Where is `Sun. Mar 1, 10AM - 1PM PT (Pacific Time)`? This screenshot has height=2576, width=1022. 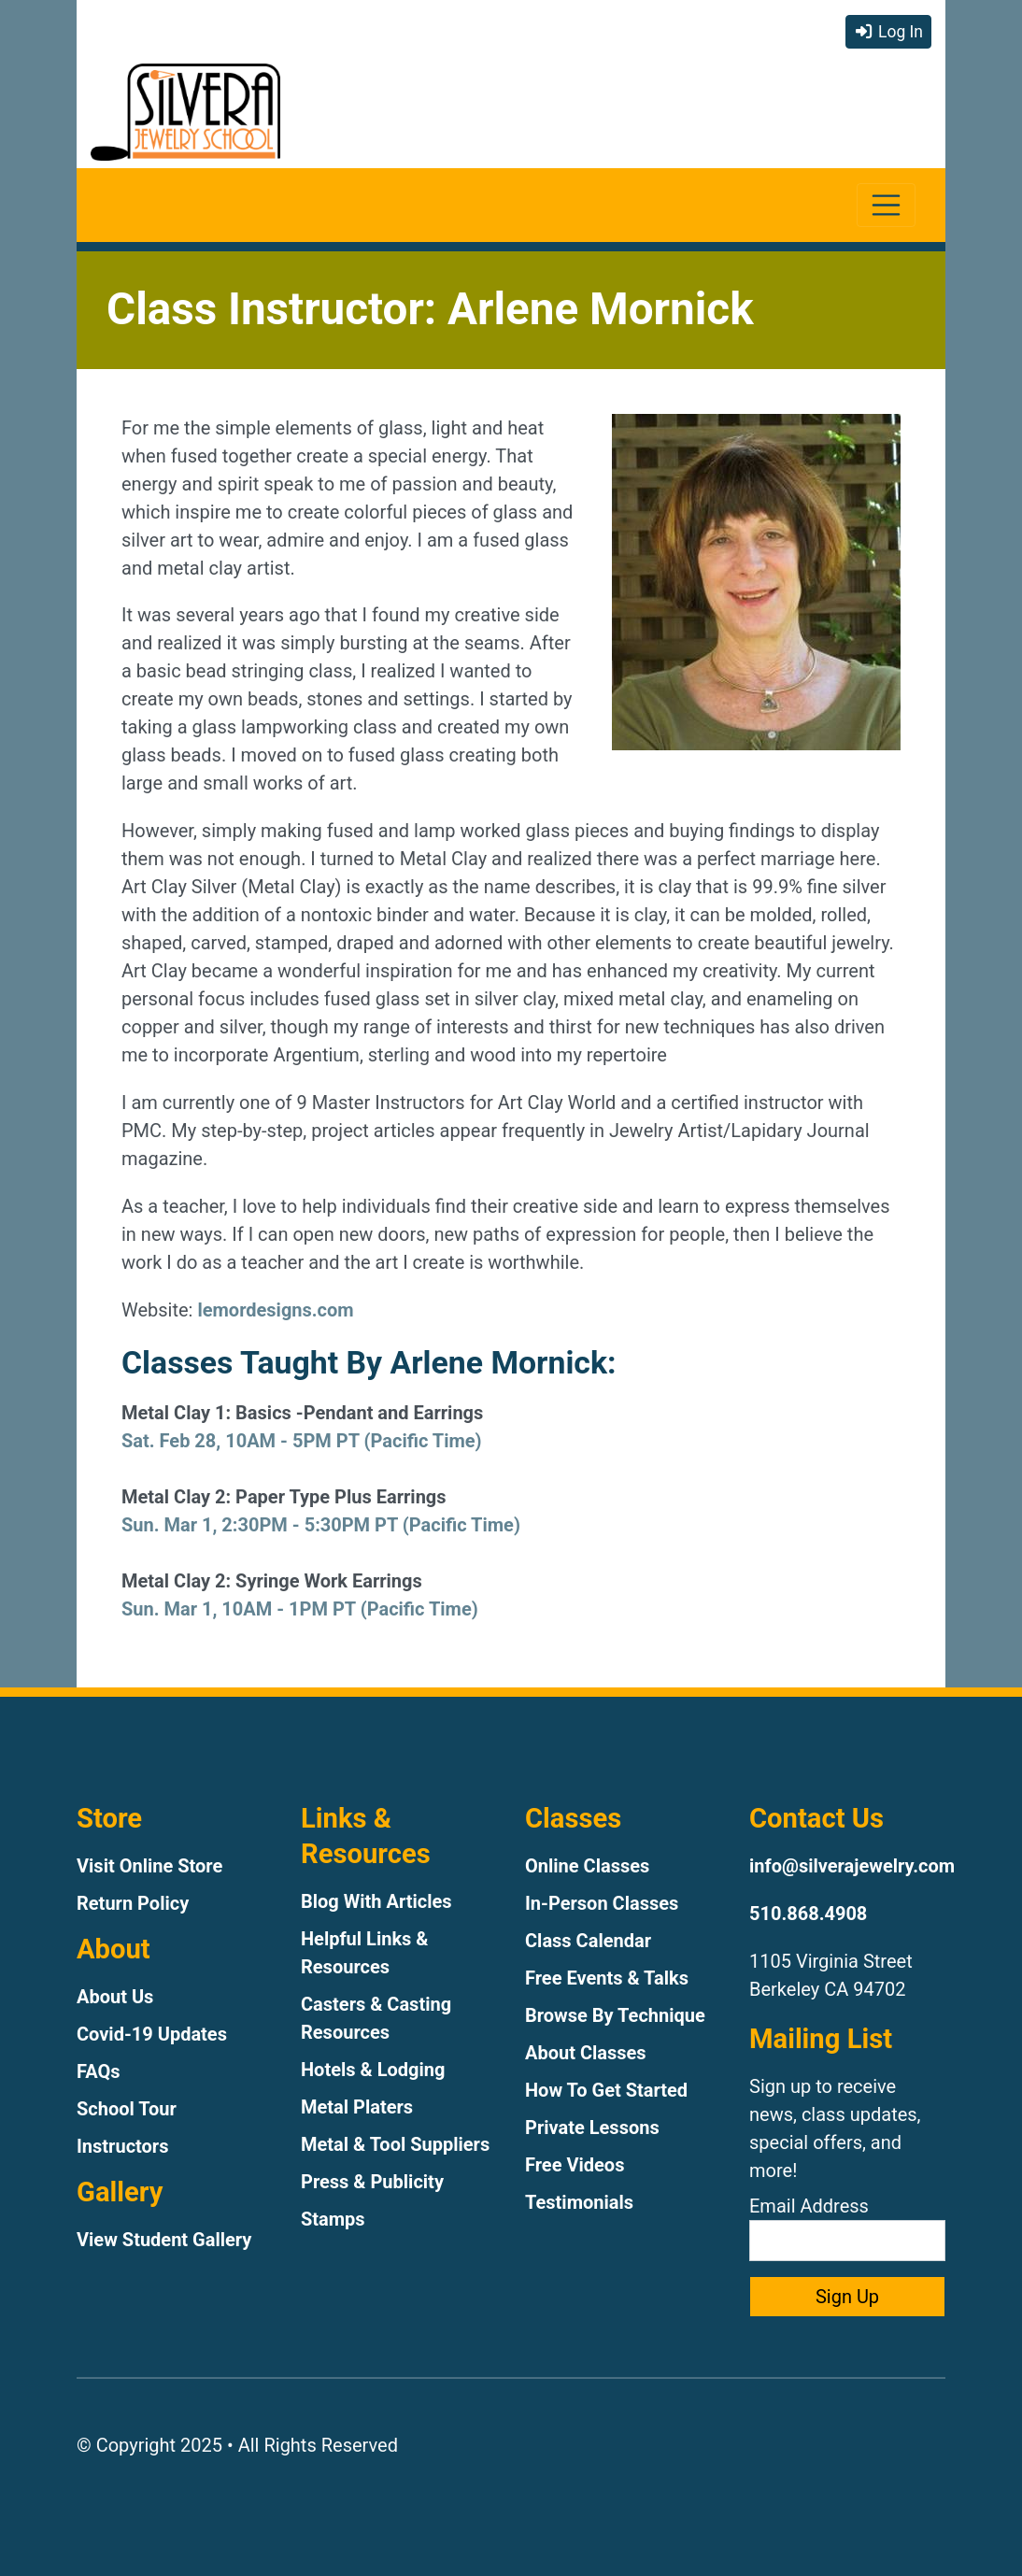
Sun. Mar 1, 10AM - 1PM PT (Pacific Time) is located at coordinates (299, 1609).